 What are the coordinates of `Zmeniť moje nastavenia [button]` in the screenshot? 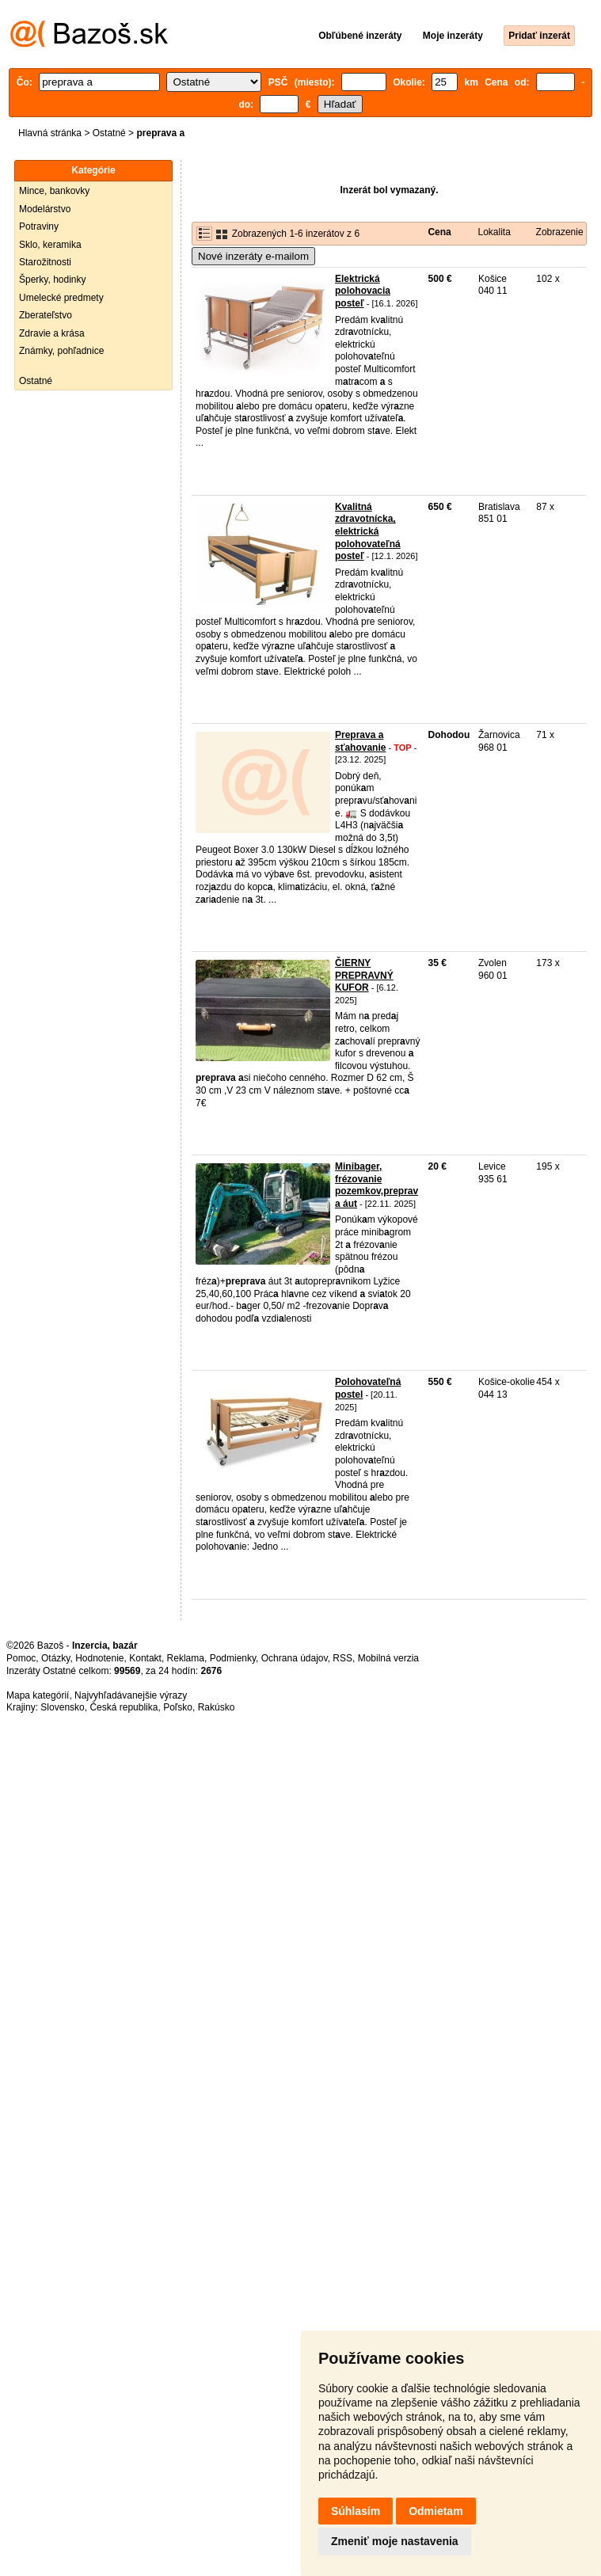 It's located at (394, 2541).